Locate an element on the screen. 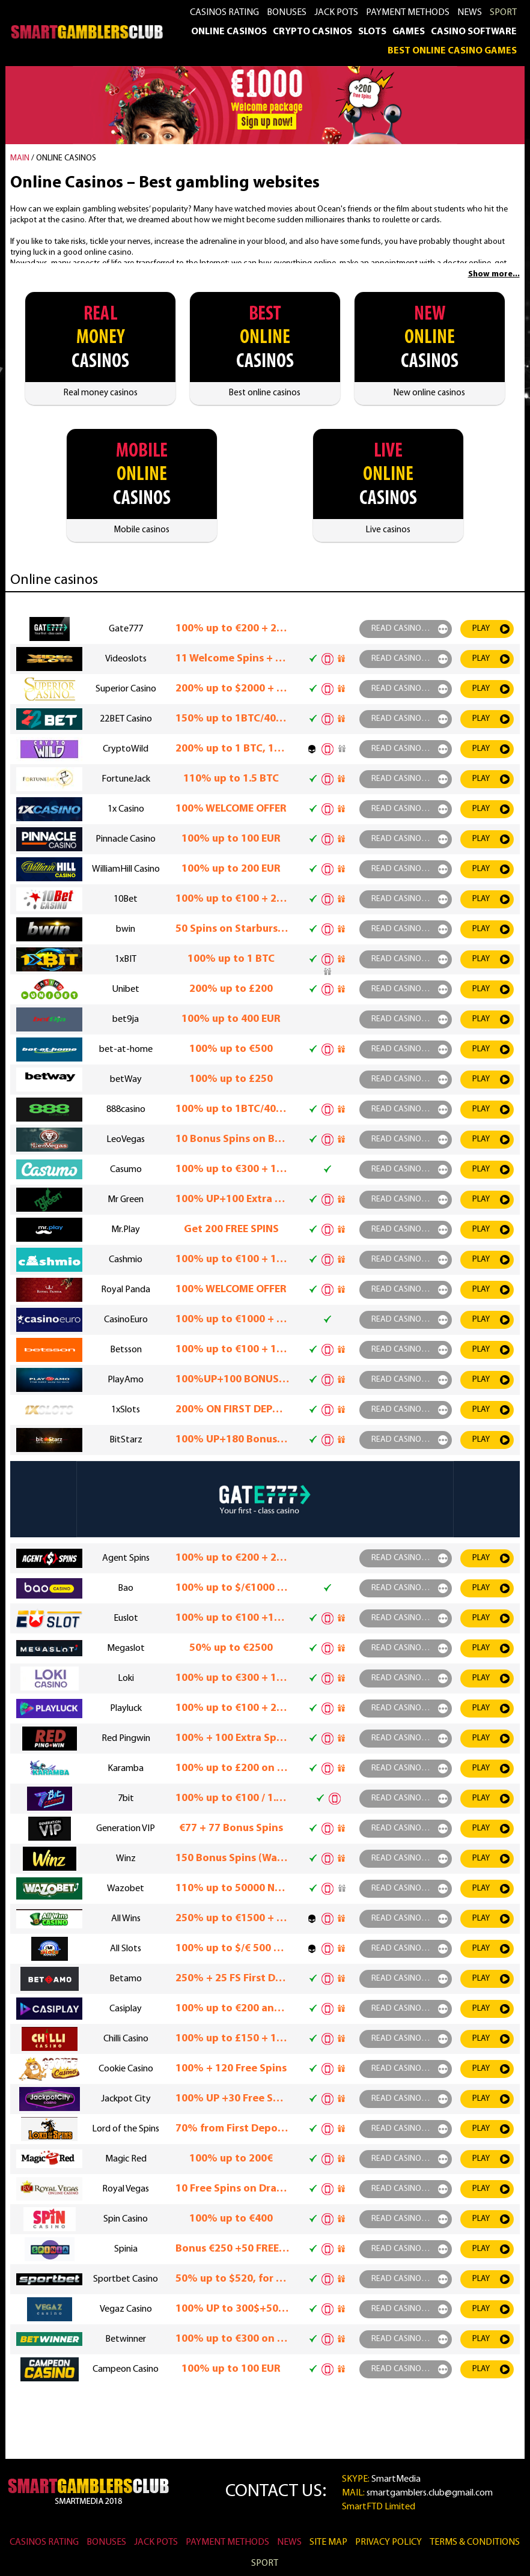 The image size is (530, 2576). Games is located at coordinates (408, 32).